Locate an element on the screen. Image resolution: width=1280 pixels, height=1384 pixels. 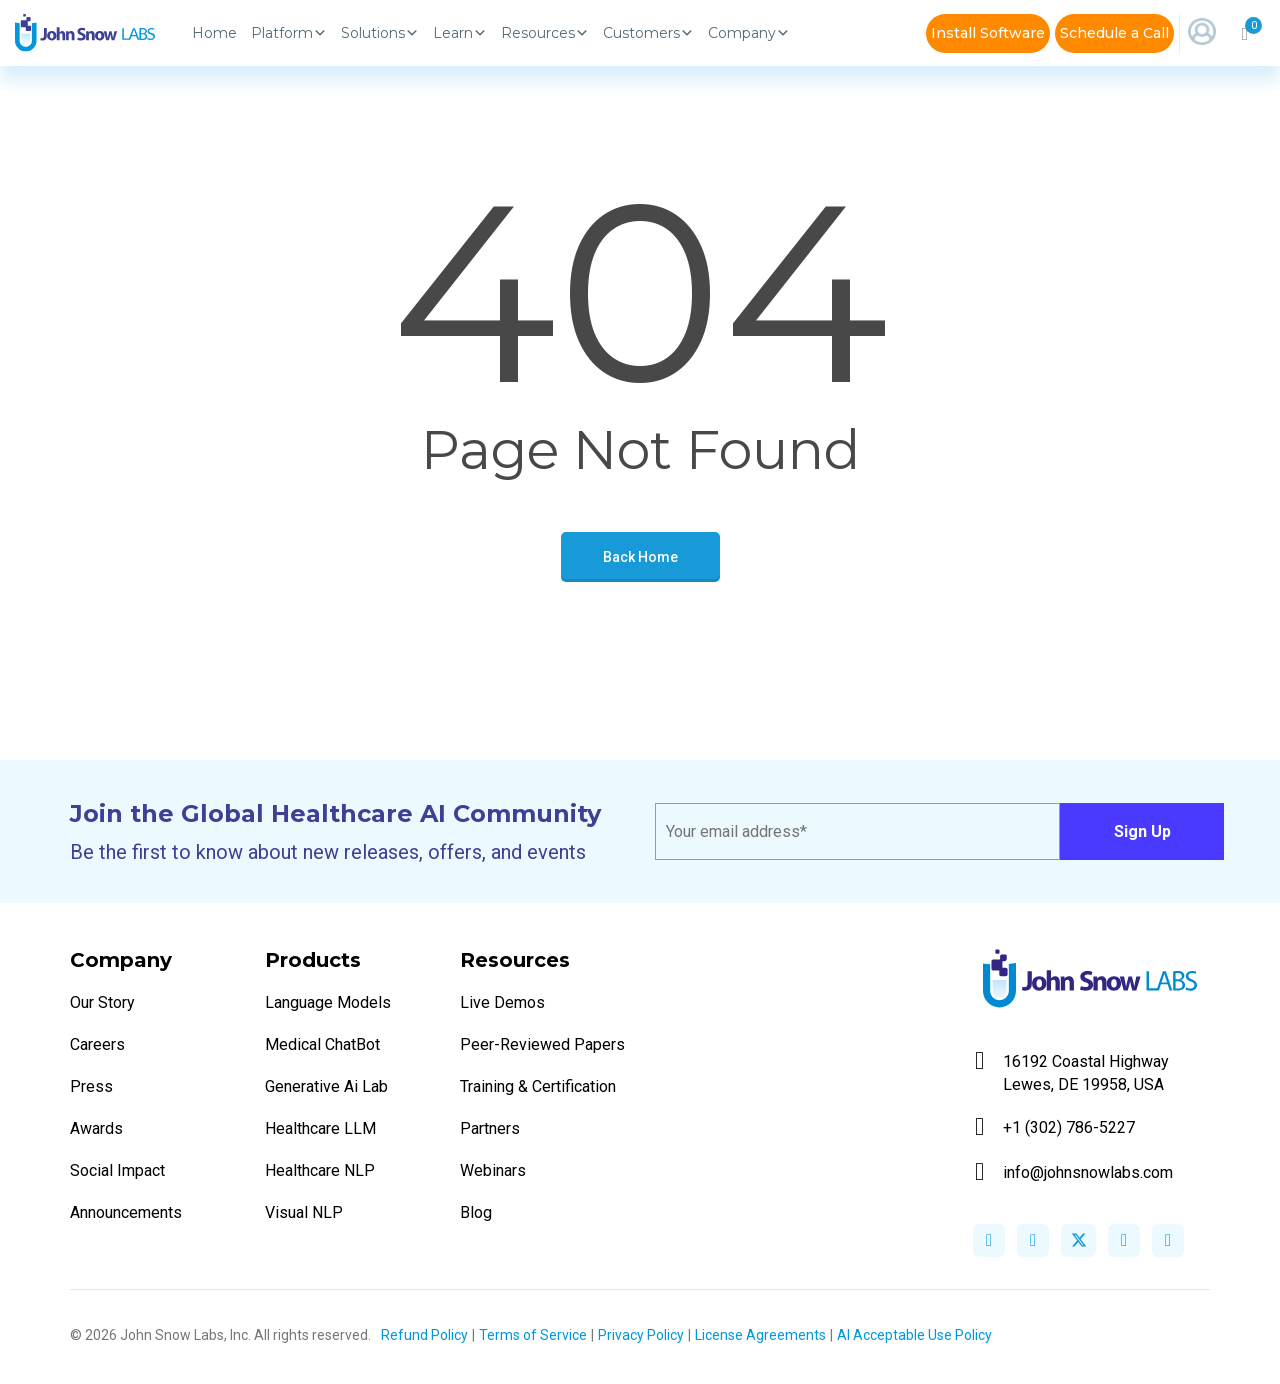
Schedule a Call is located at coordinates (1114, 33).